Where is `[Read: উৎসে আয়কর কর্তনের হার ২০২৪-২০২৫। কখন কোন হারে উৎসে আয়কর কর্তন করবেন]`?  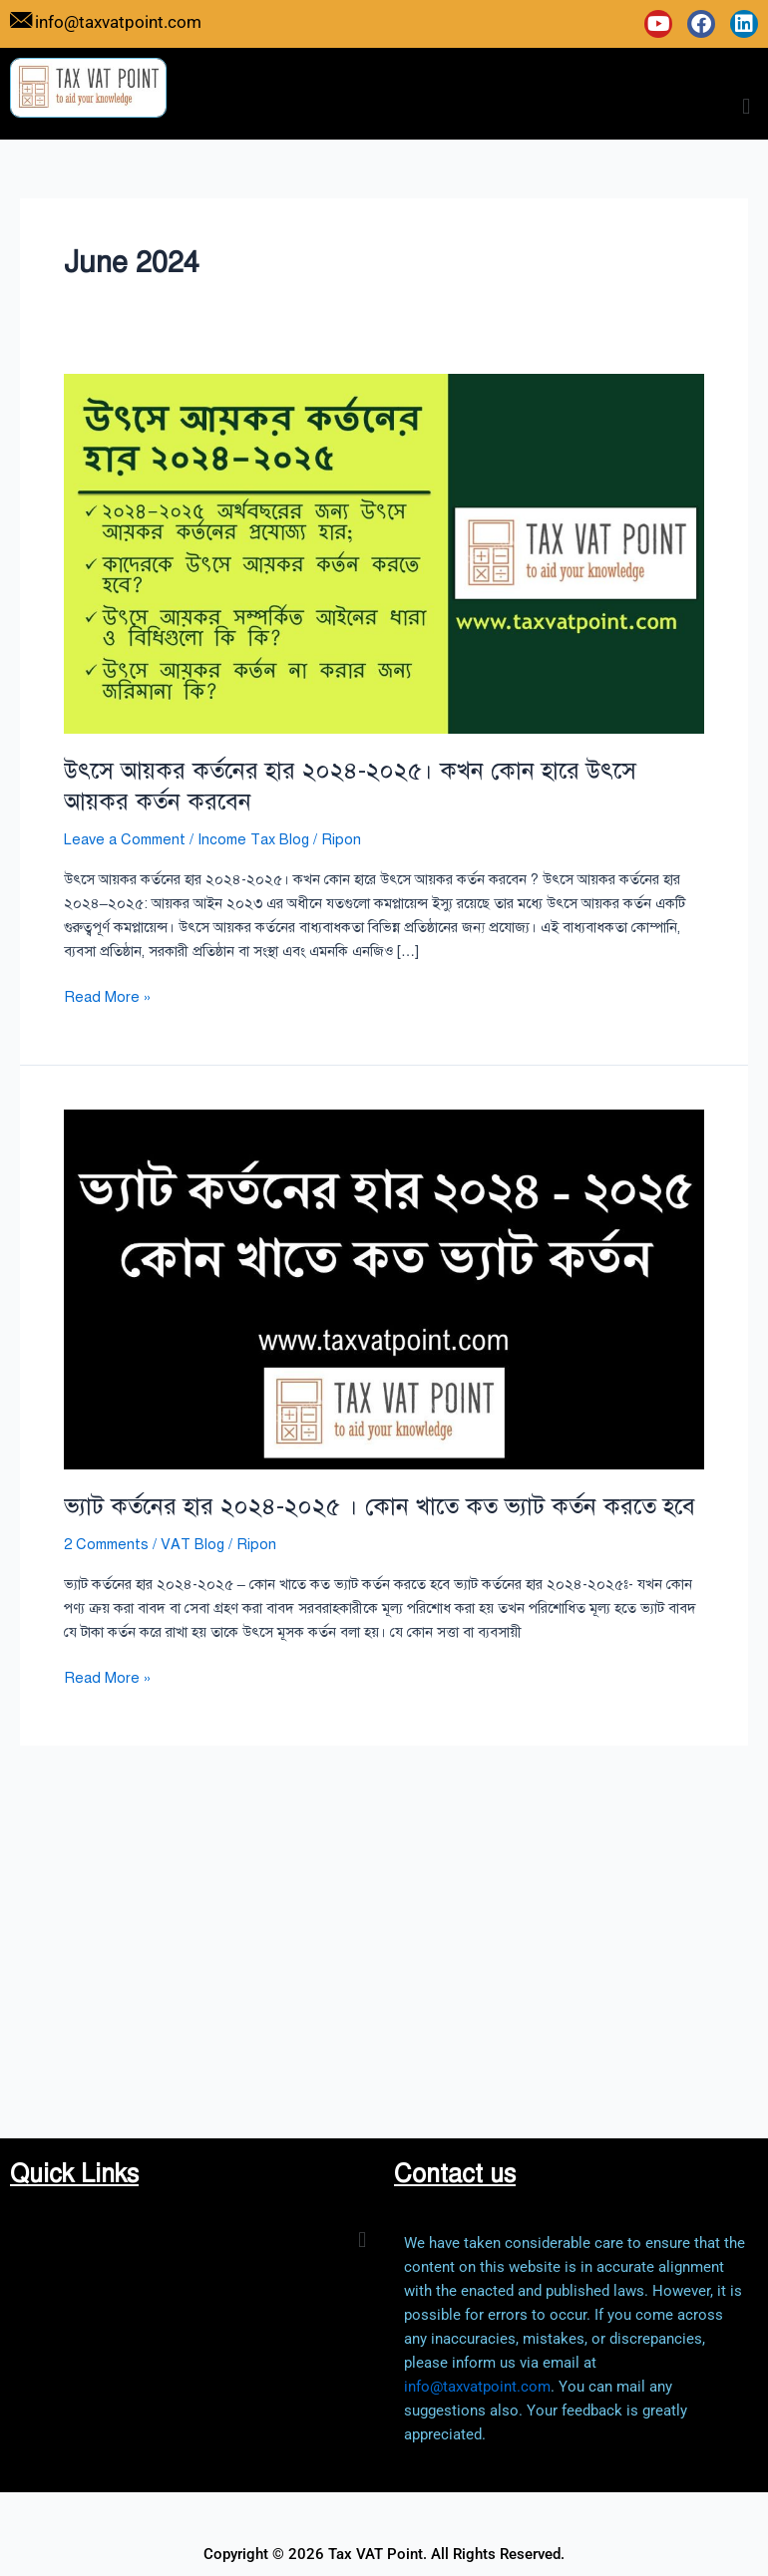
[Read: উৎসে আয়কর কর্তনের হার ২০২৪-২০২৫। কখন কোন হারে উৎসে আয়কর কর্তন করবেন] is located at coordinates (384, 552).